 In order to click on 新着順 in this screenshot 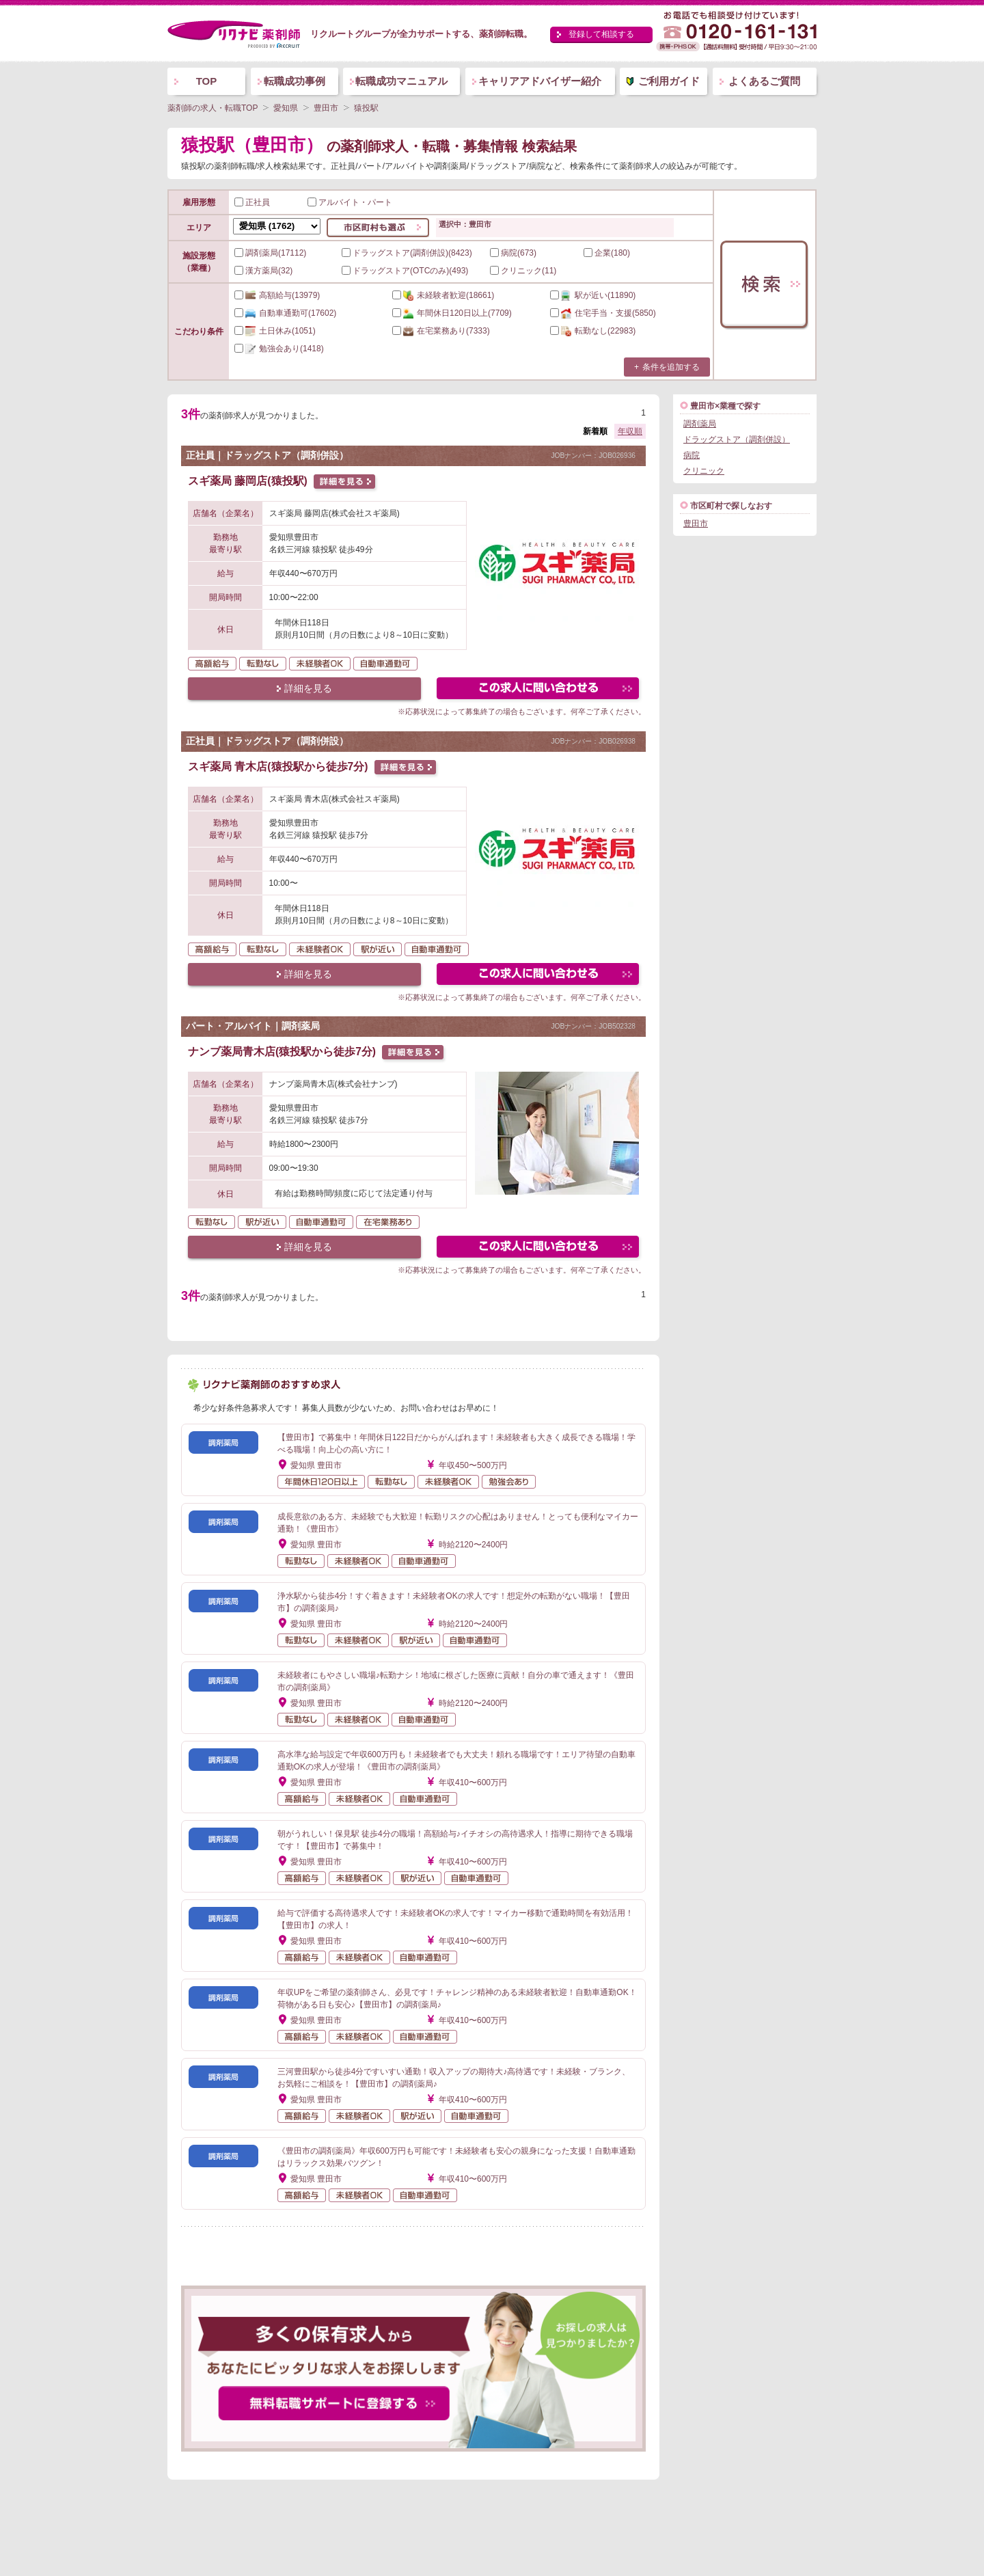, I will do `click(595, 431)`.